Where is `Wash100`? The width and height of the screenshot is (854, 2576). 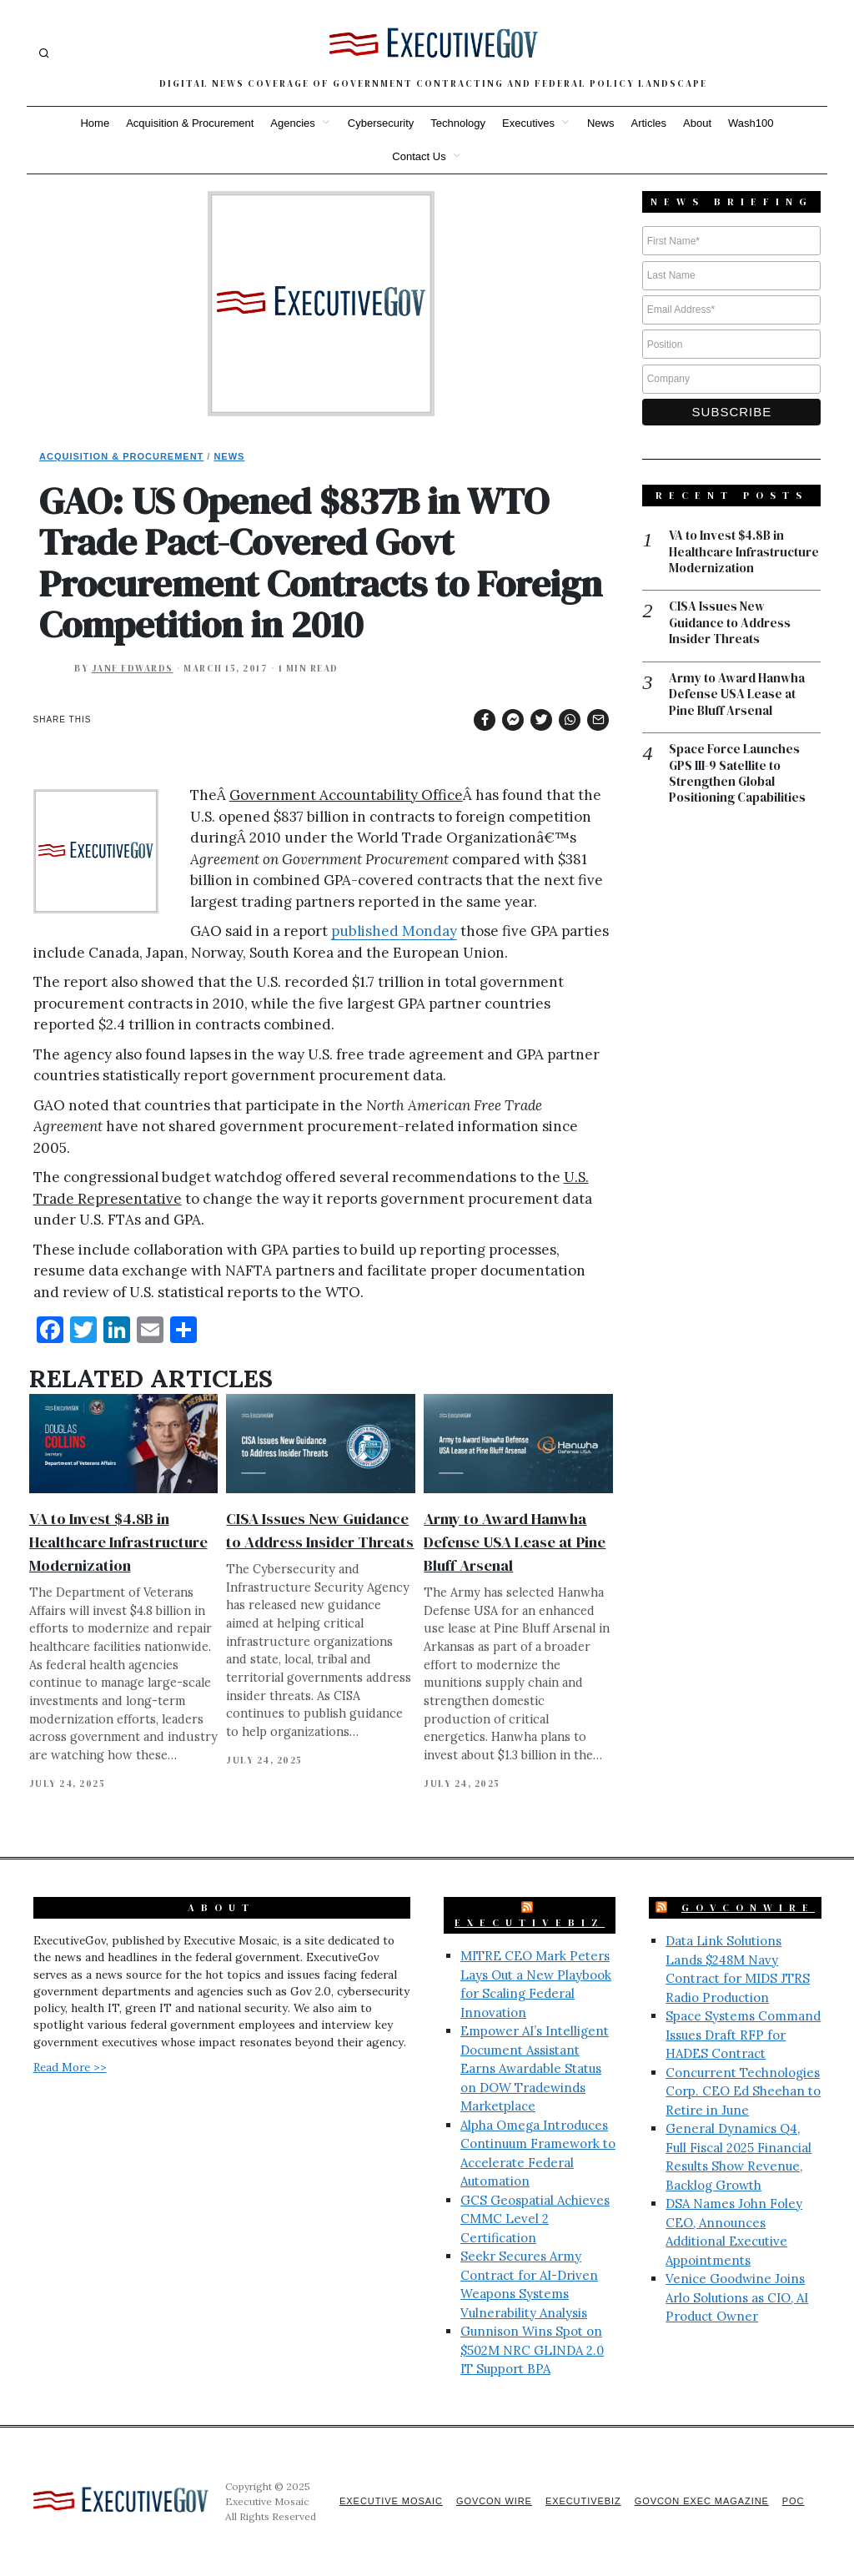
Wash100 is located at coordinates (750, 123).